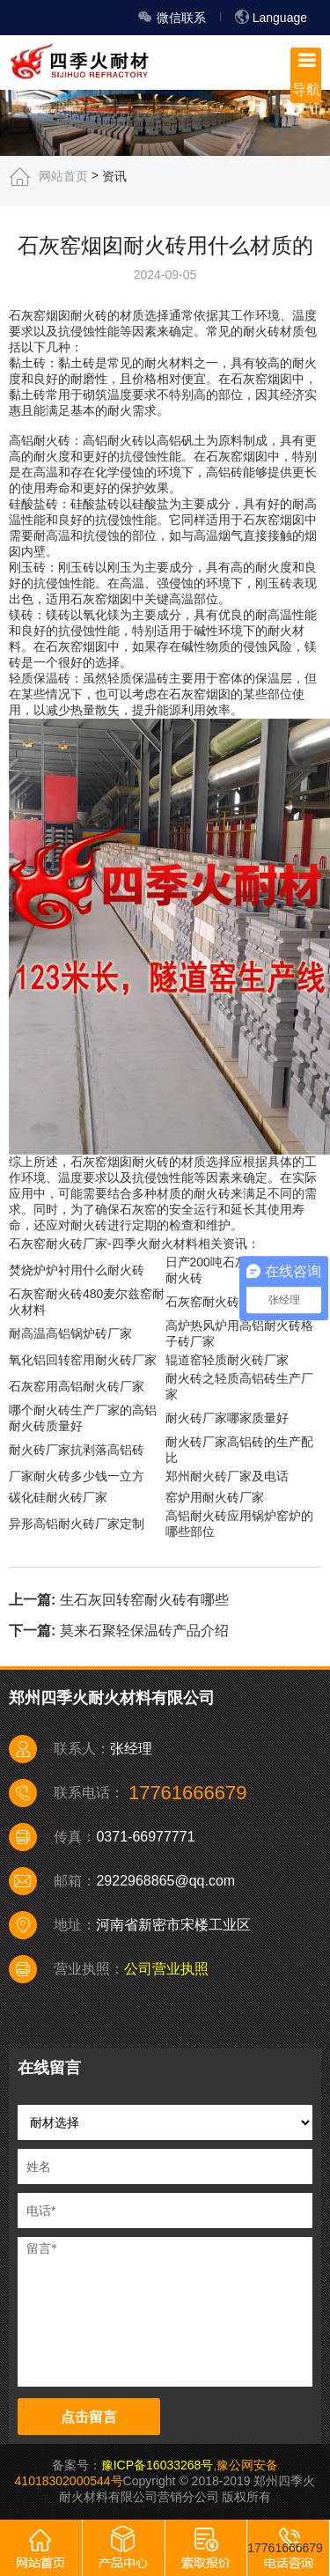  I want to click on 资讯, so click(114, 175).